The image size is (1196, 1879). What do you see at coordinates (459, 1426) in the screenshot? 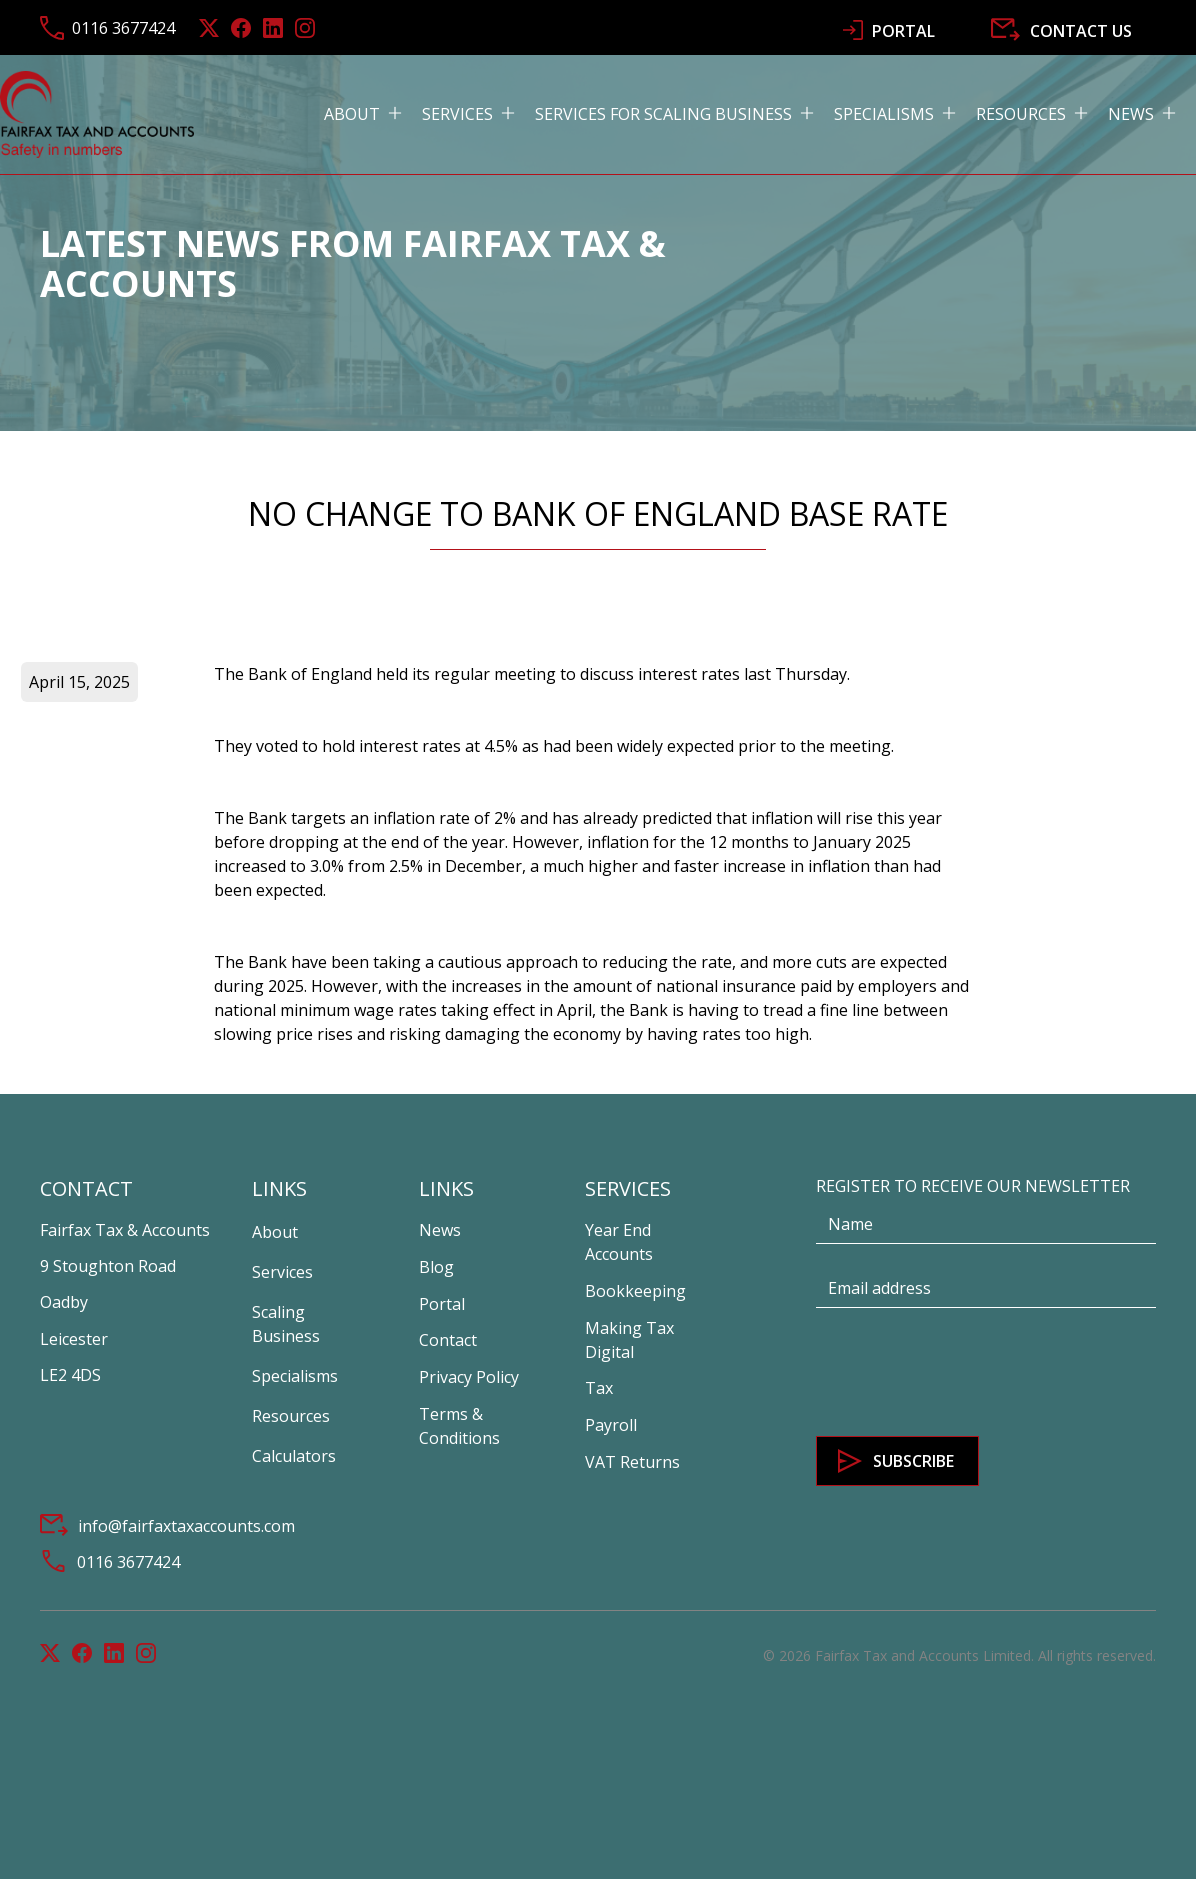
I see `Terms & Conditions` at bounding box center [459, 1426].